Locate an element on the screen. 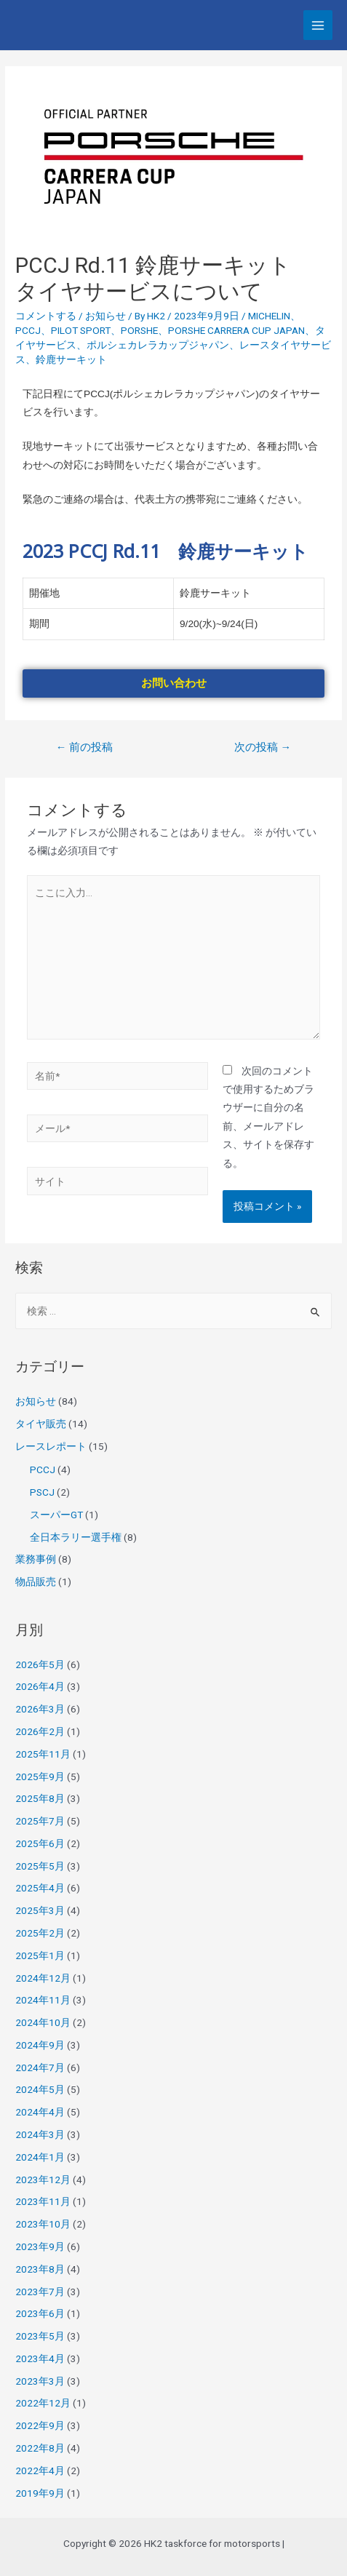 This screenshot has height=2576, width=347. 2025年9月 is located at coordinates (40, 1776).